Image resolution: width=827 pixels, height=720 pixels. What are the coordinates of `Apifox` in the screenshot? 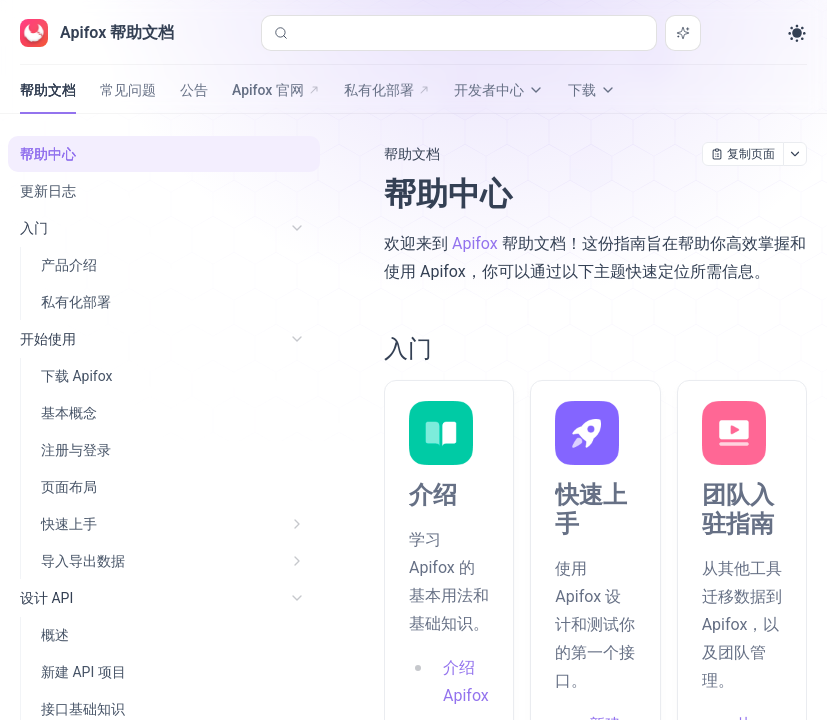 It's located at (475, 243).